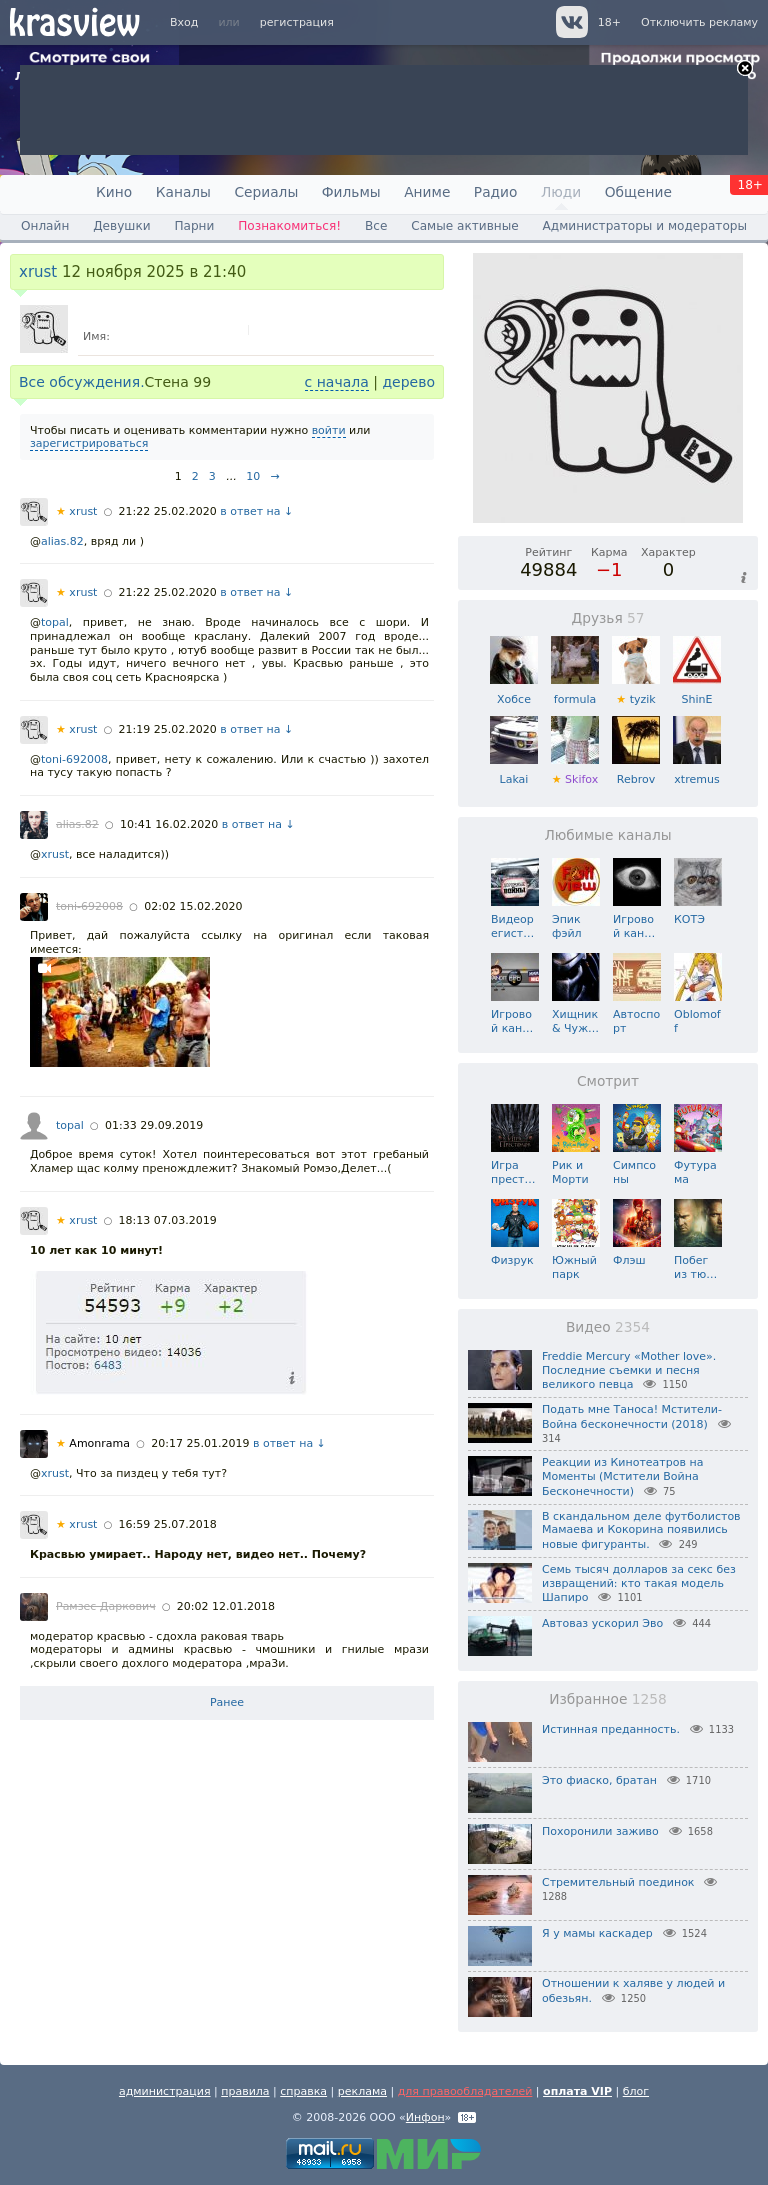 This screenshot has width=768, height=2185. Describe the element at coordinates (329, 430) in the screenshot. I see `войти` at that location.